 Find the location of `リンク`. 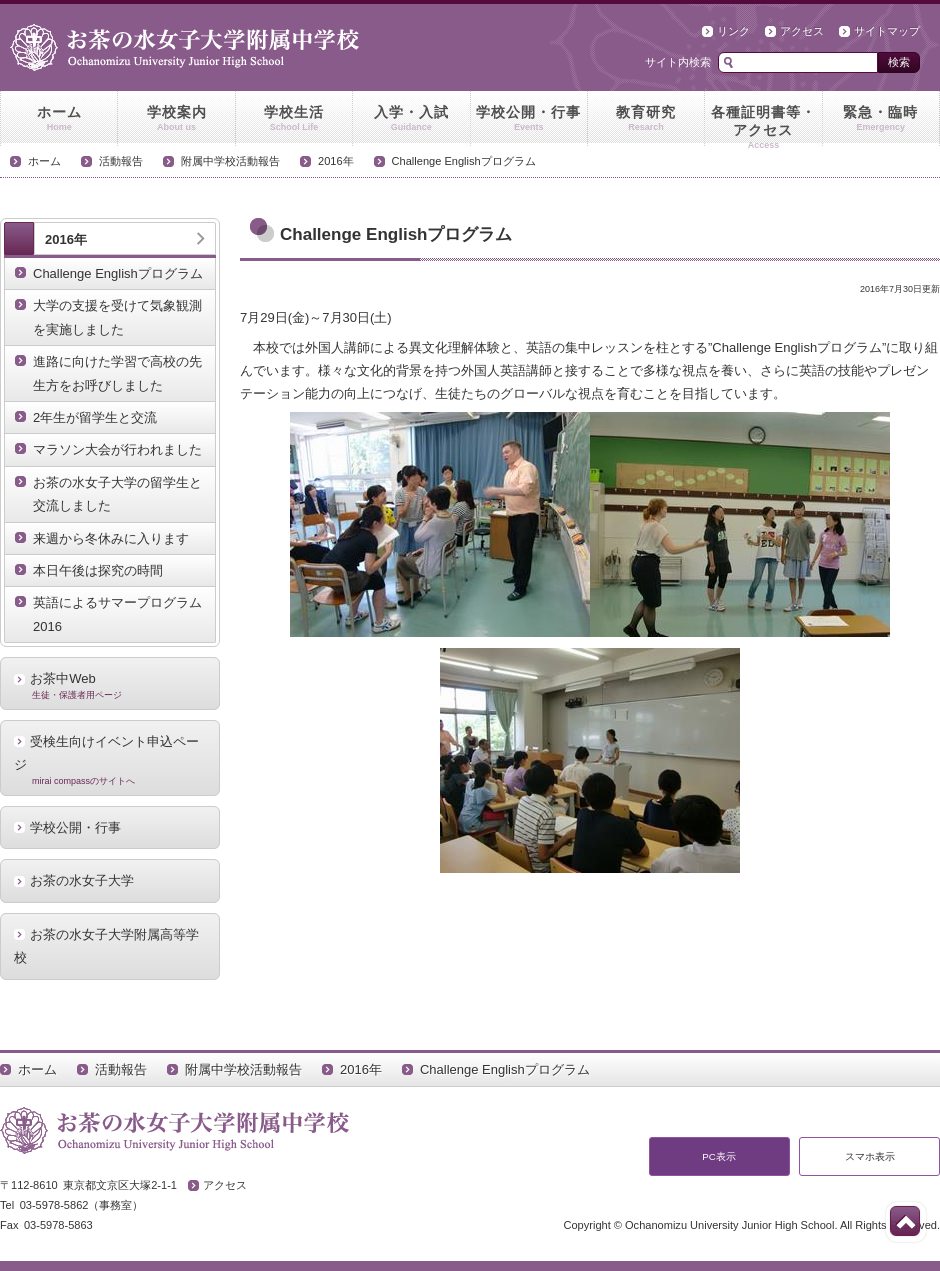

リンク is located at coordinates (733, 31).